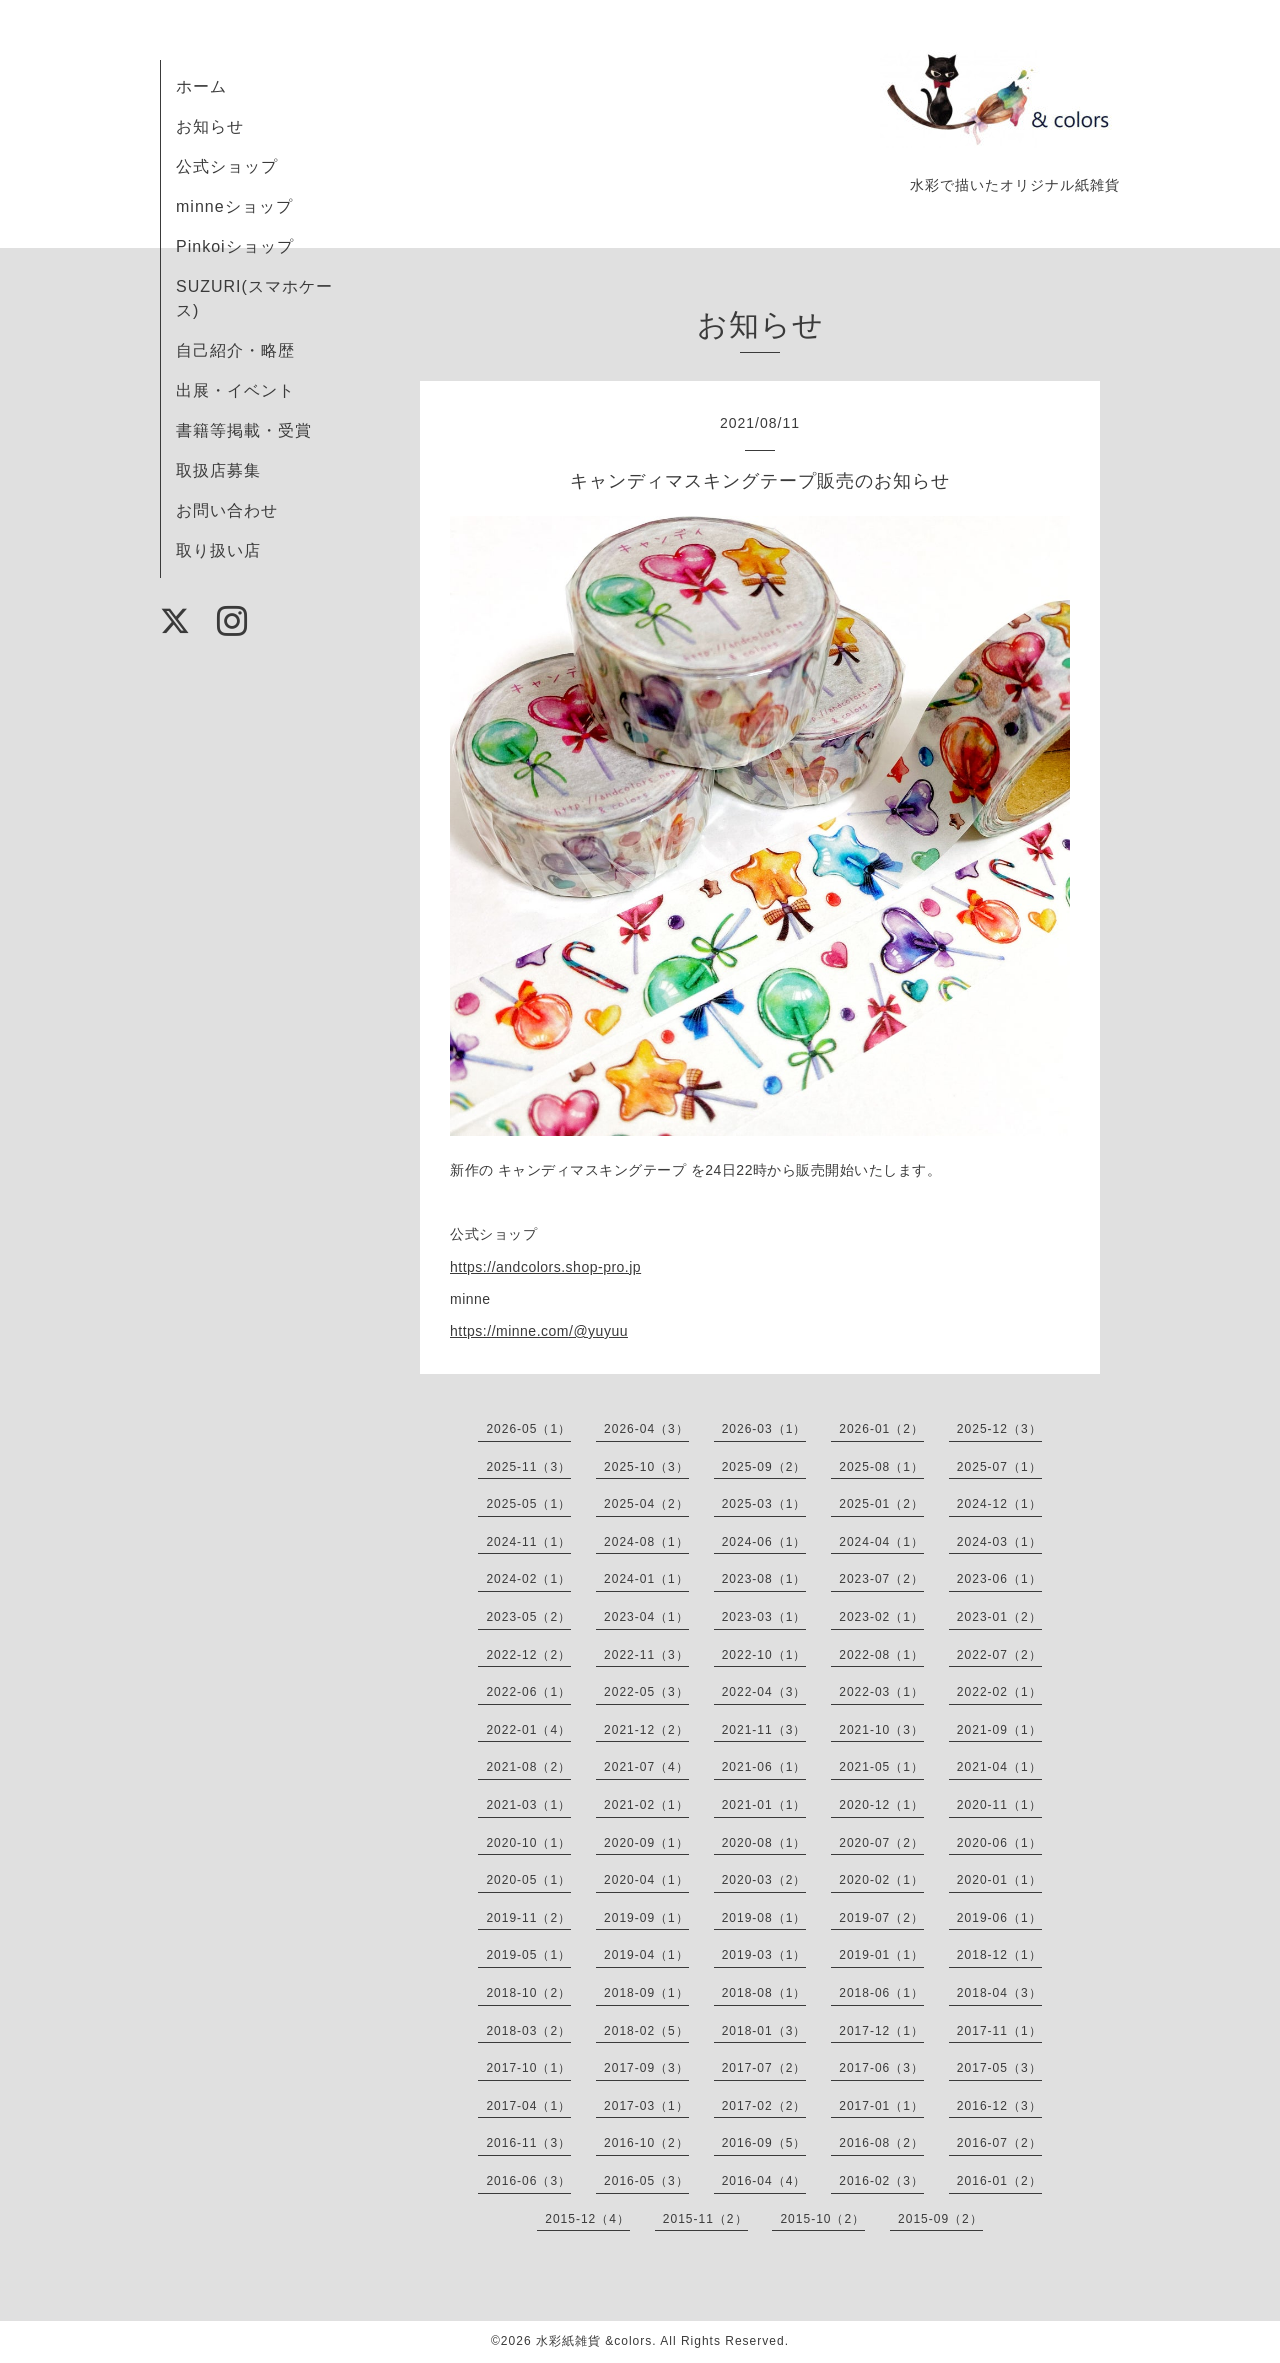 The width and height of the screenshot is (1280, 2363). Describe the element at coordinates (235, 350) in the screenshot. I see `自己紹介・略歴` at that location.